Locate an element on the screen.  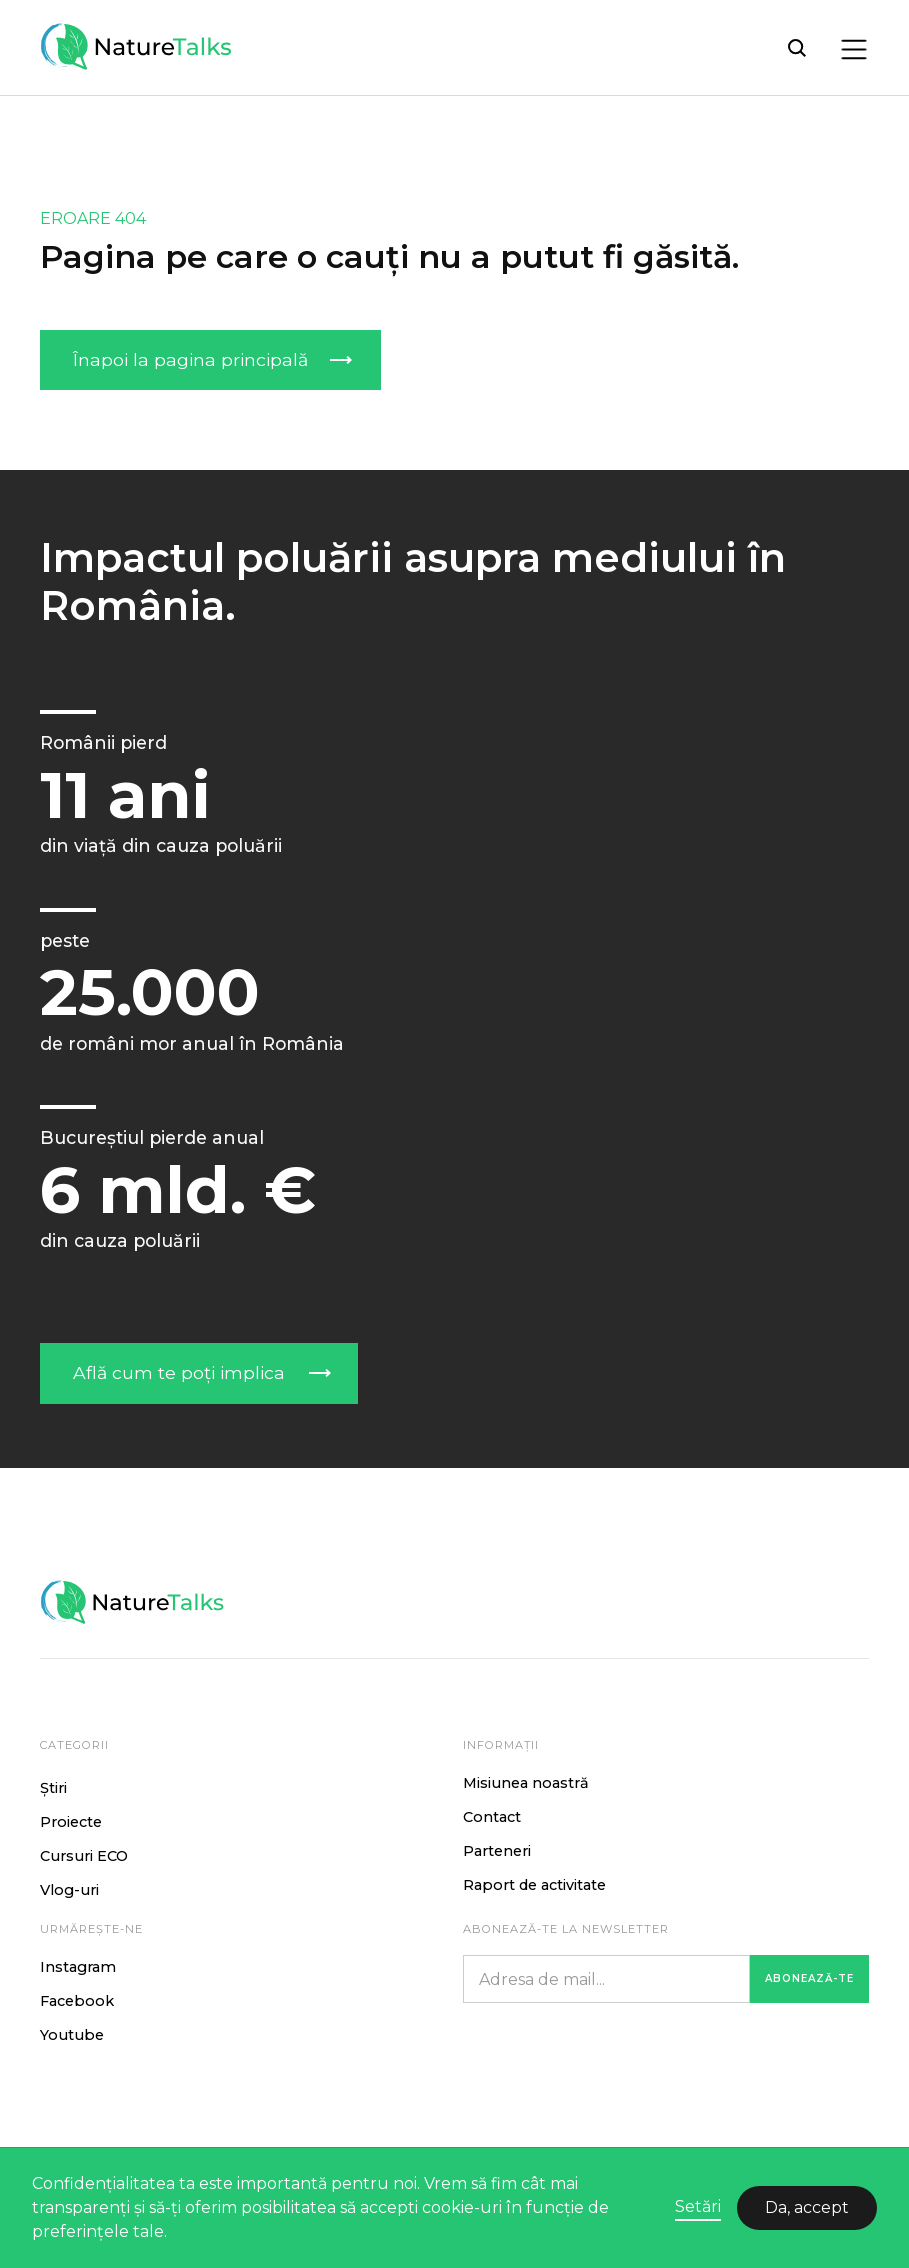
Facebook is located at coordinates (77, 2001).